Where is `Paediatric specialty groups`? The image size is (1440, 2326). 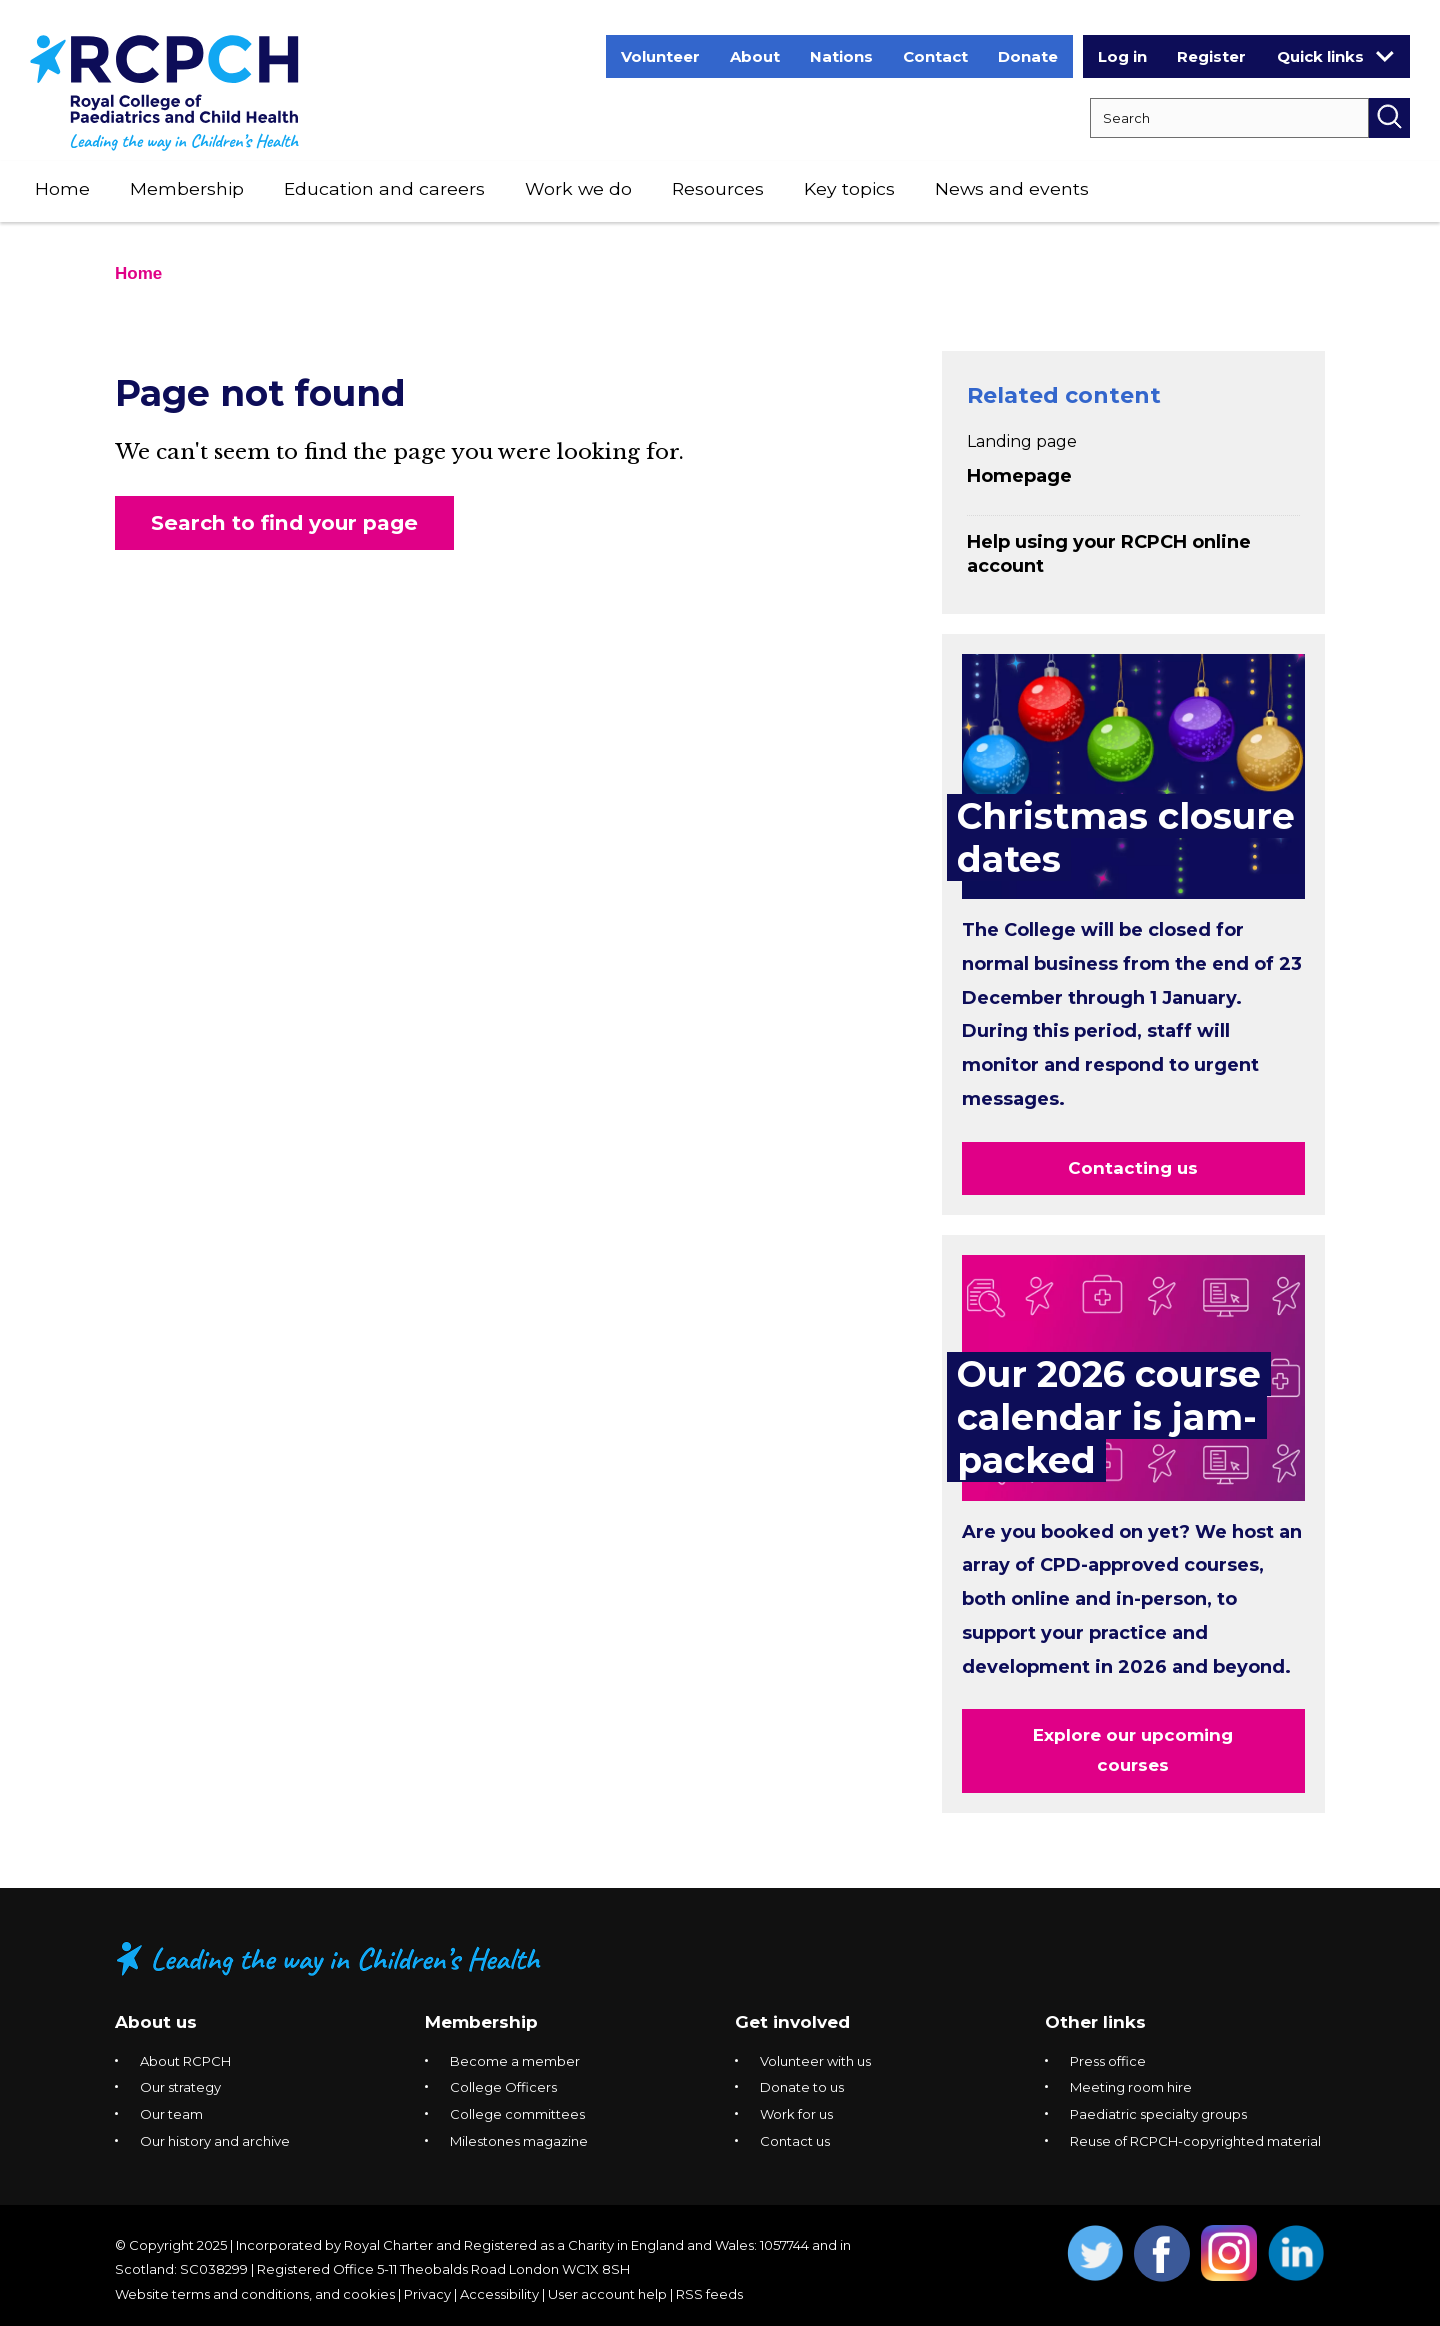
Paediatric specialty groups is located at coordinates (1158, 2114).